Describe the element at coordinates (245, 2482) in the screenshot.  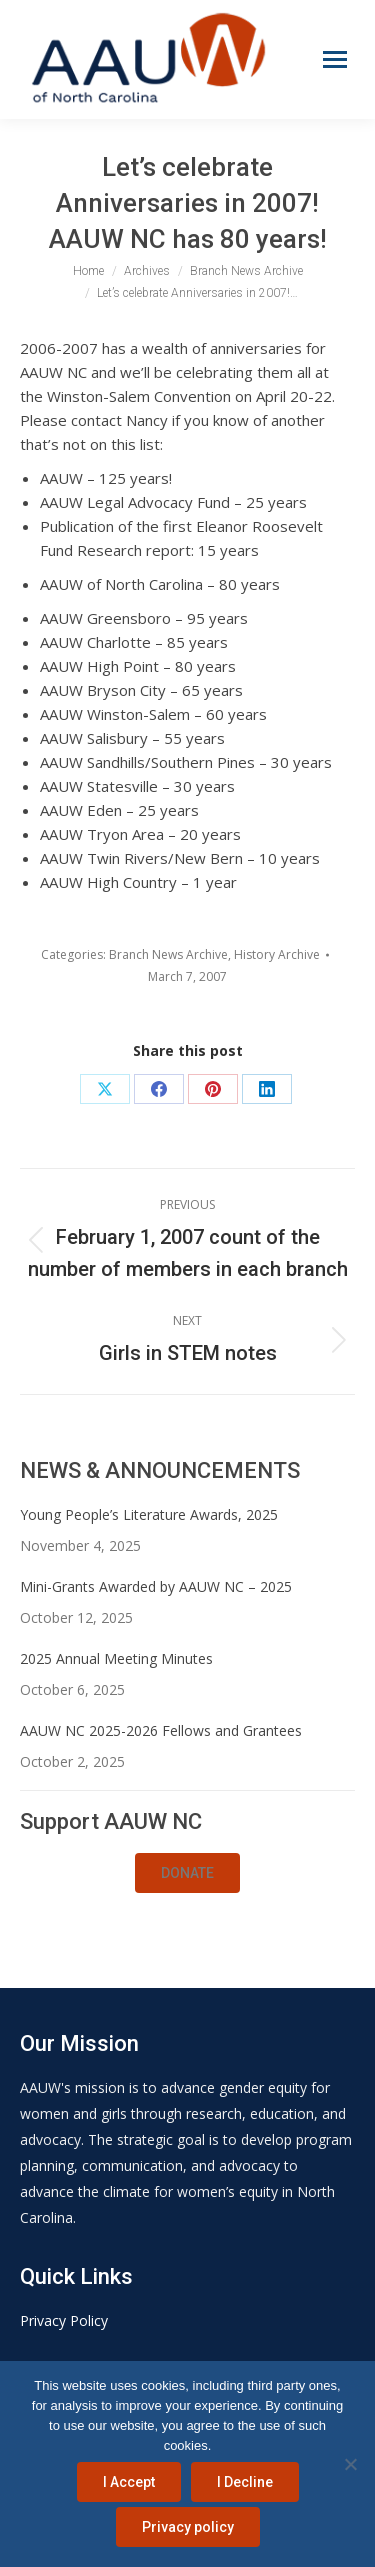
I see `I Decline` at that location.